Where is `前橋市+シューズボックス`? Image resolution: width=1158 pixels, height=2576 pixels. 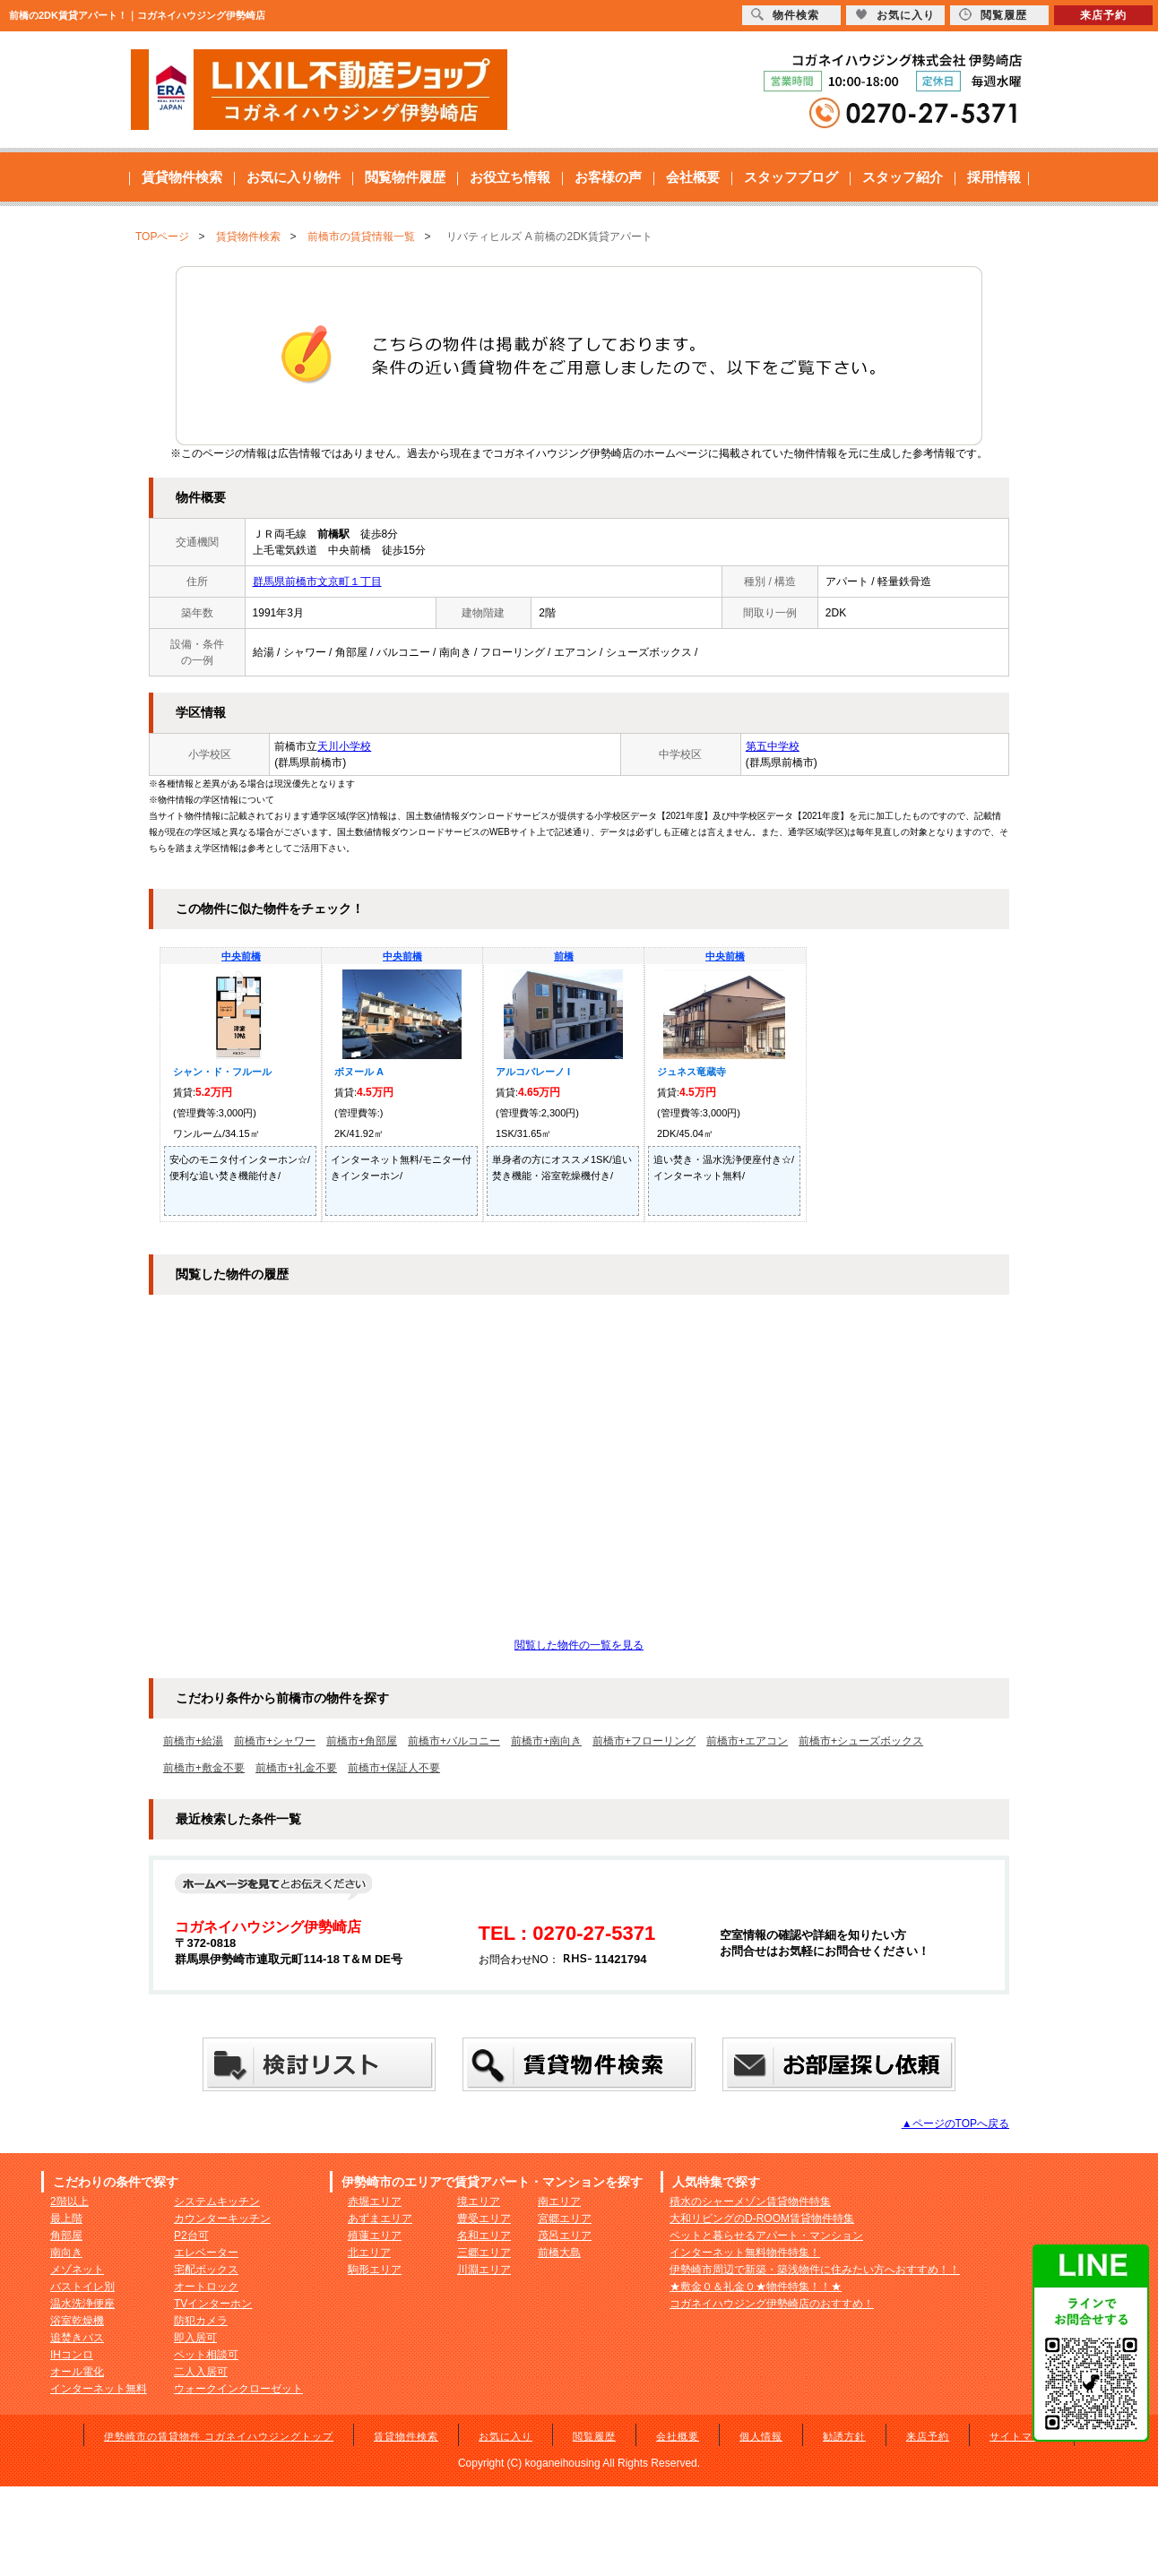 前橋市+シューズボックス is located at coordinates (861, 1741).